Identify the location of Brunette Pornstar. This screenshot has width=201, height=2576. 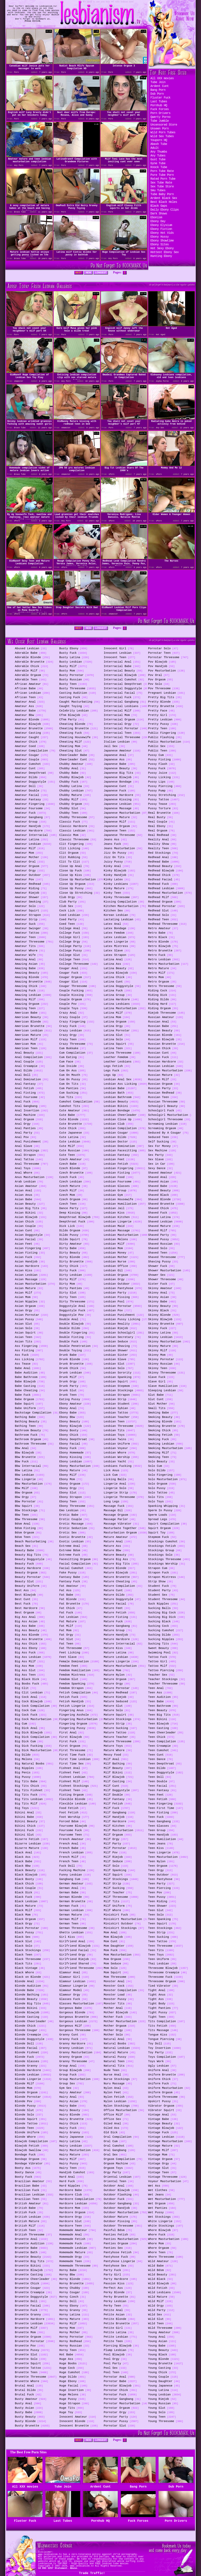
(29, 2341).